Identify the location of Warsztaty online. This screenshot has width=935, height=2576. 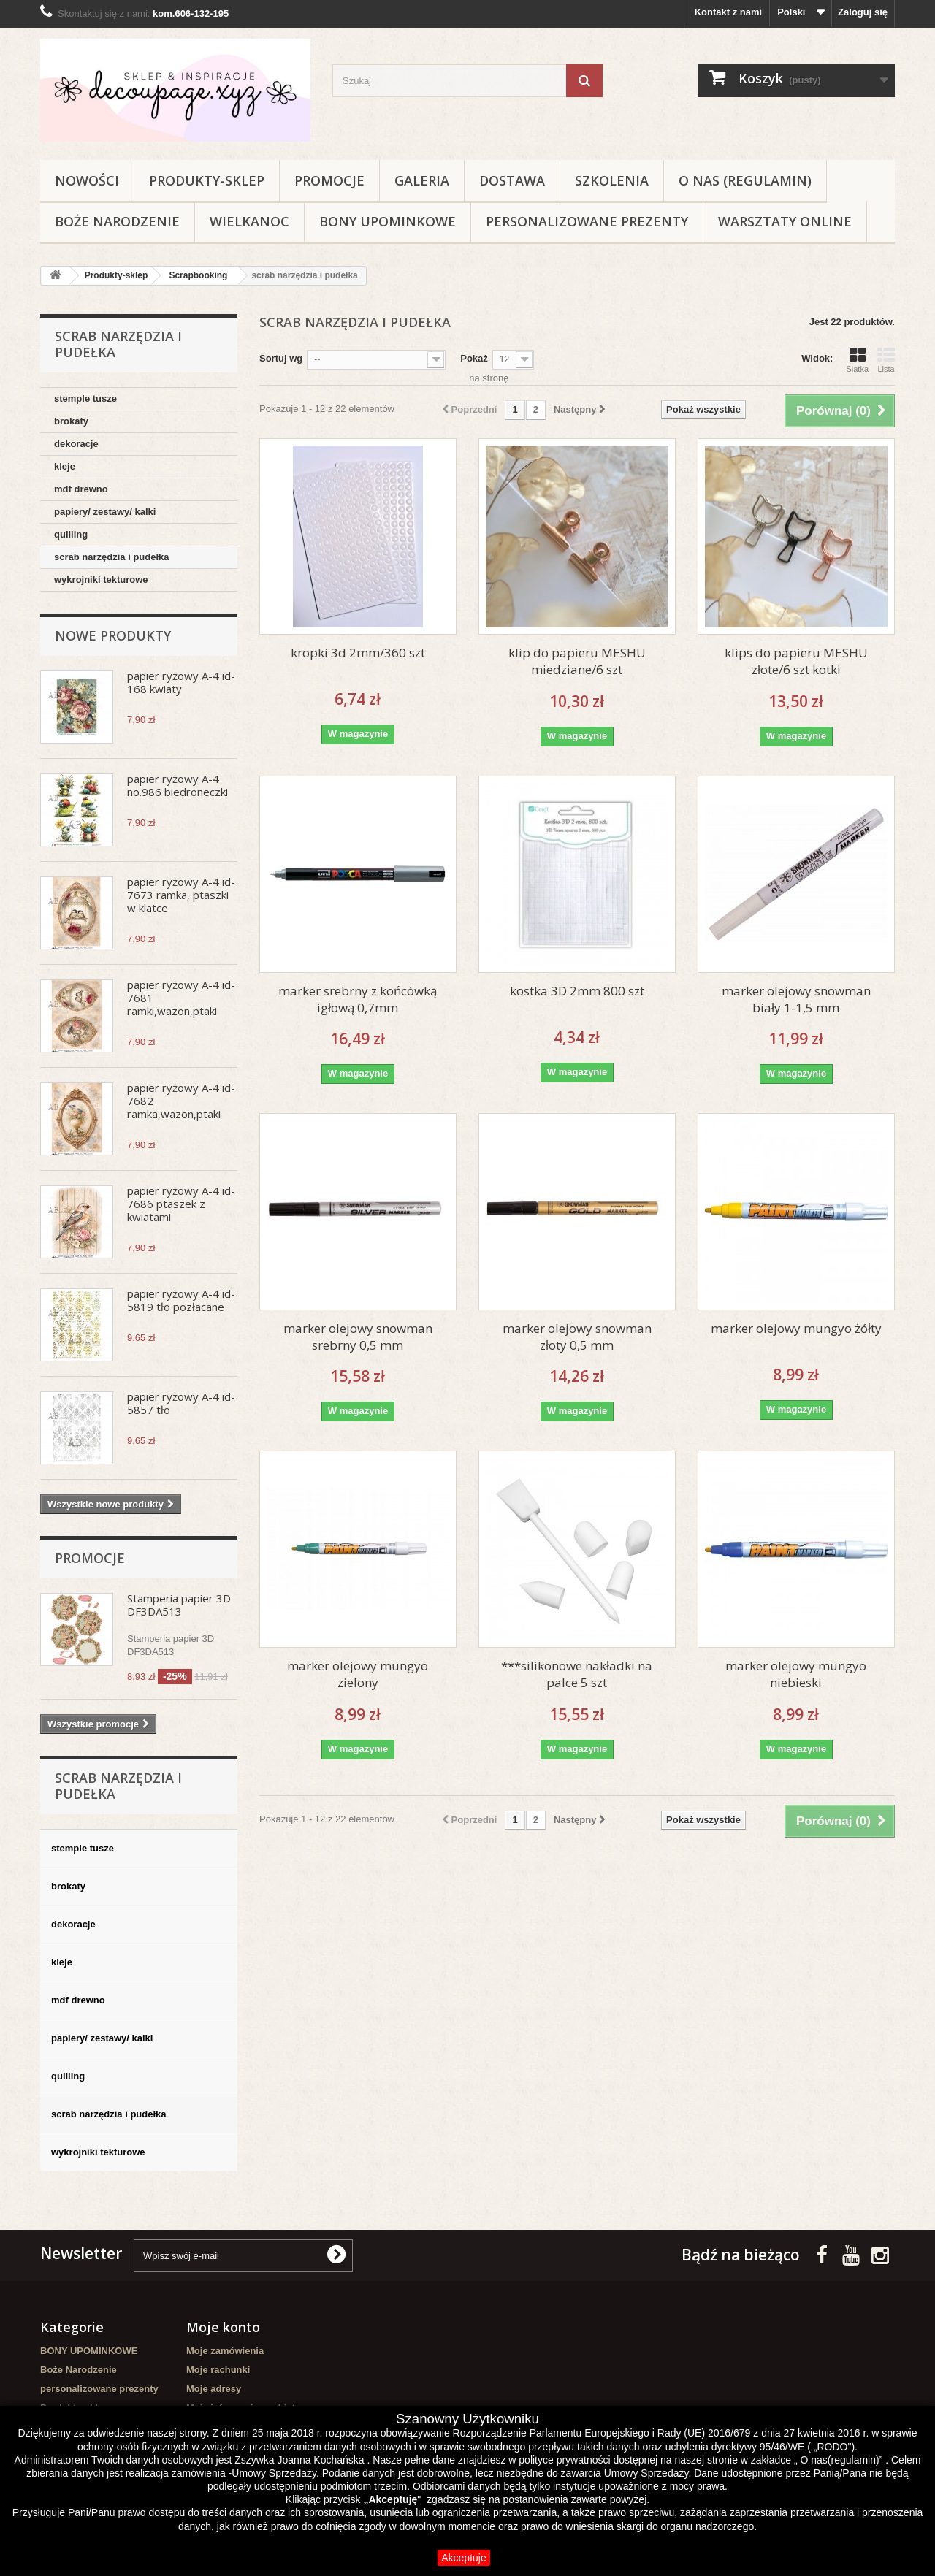
(785, 221).